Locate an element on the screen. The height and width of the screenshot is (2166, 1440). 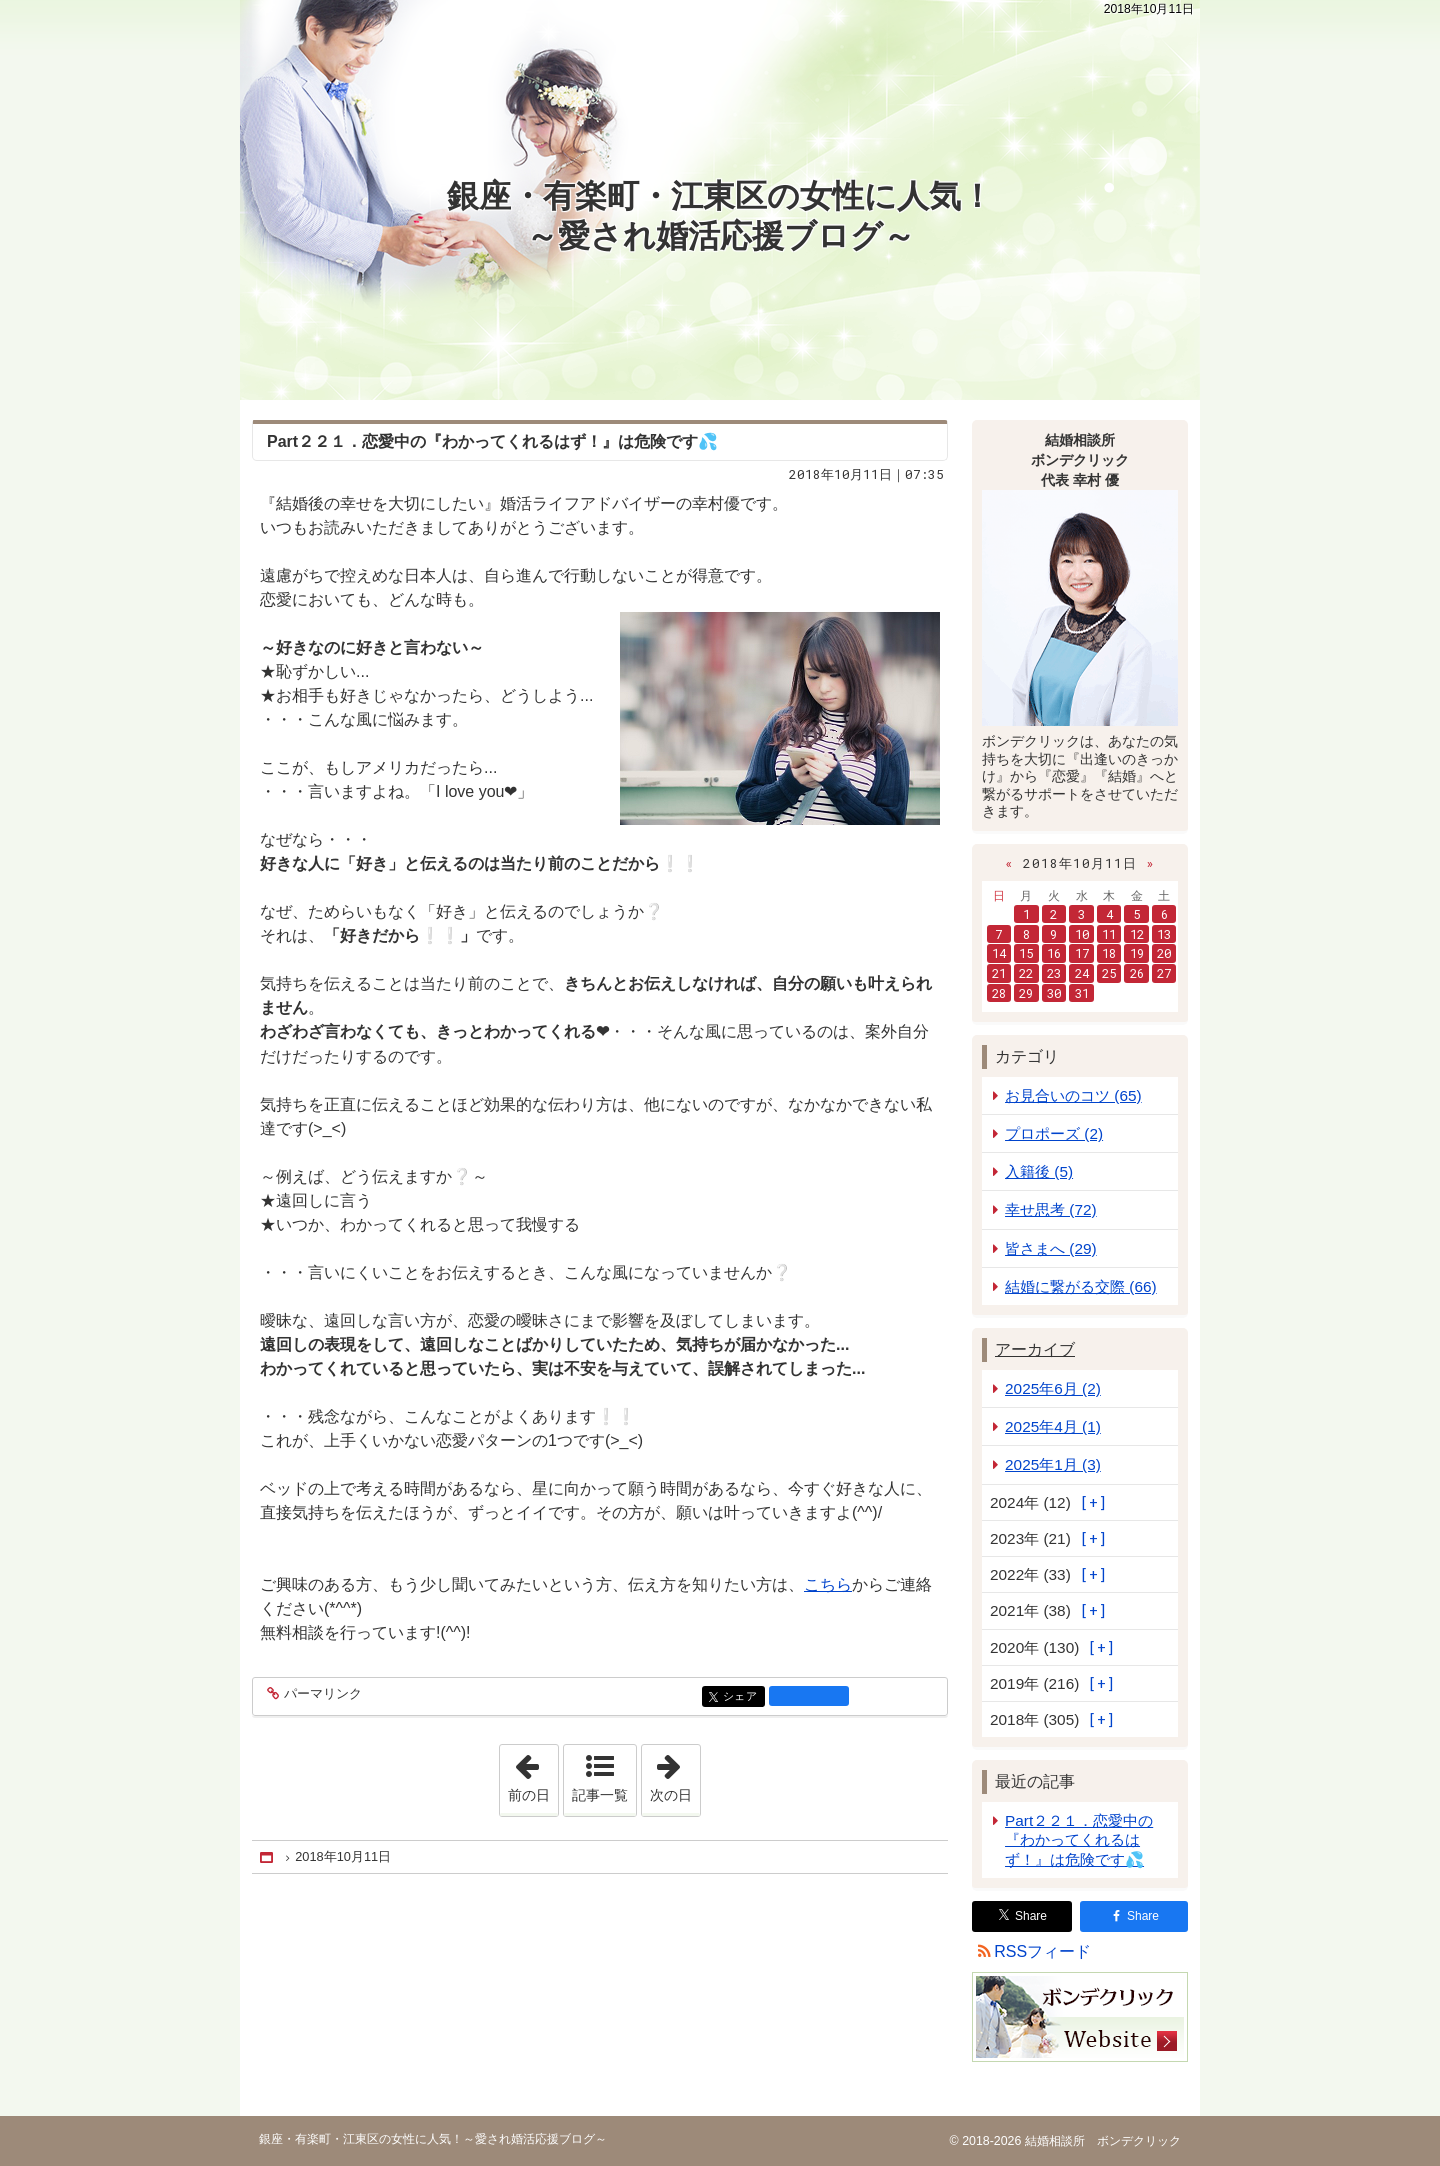
20 is located at coordinates (1164, 953).